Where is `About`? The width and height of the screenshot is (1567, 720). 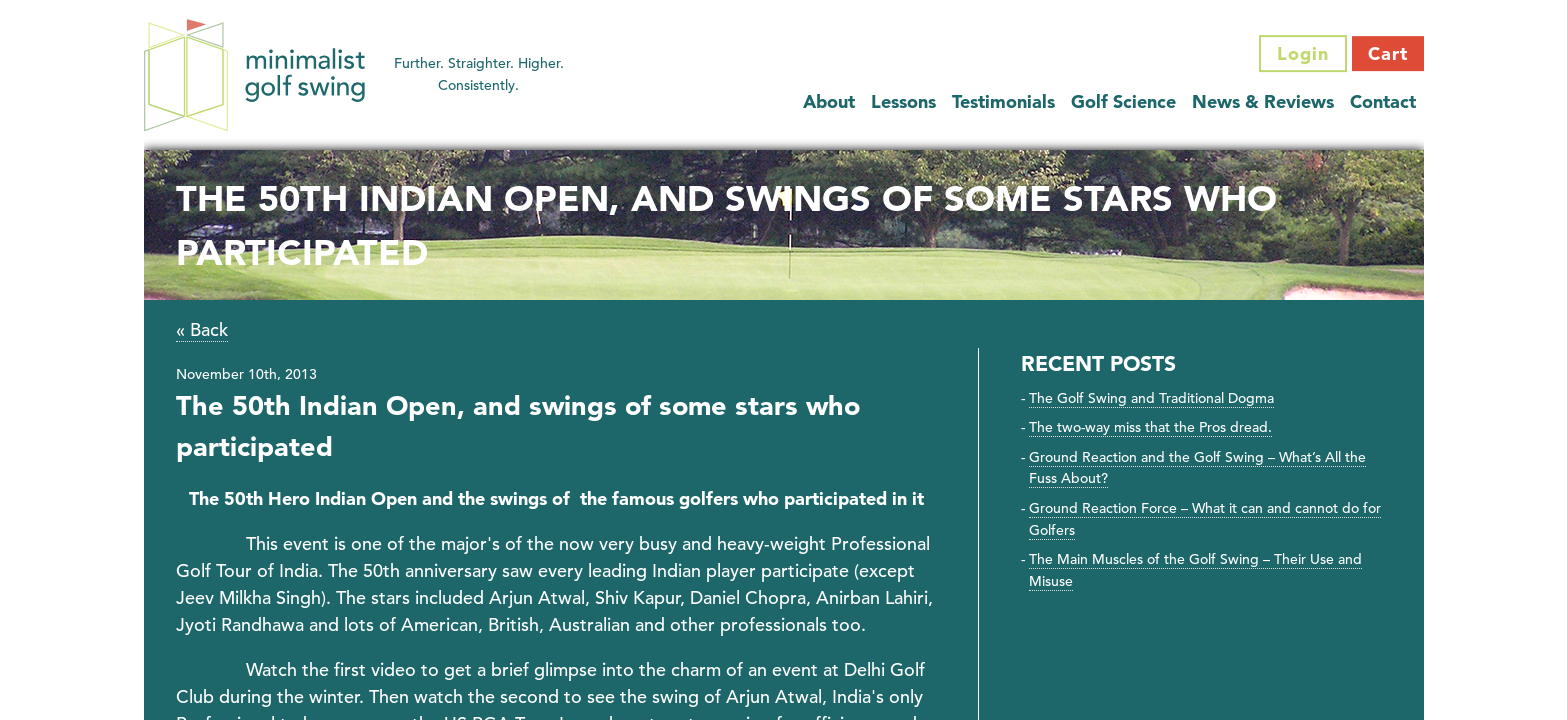
About is located at coordinates (829, 101).